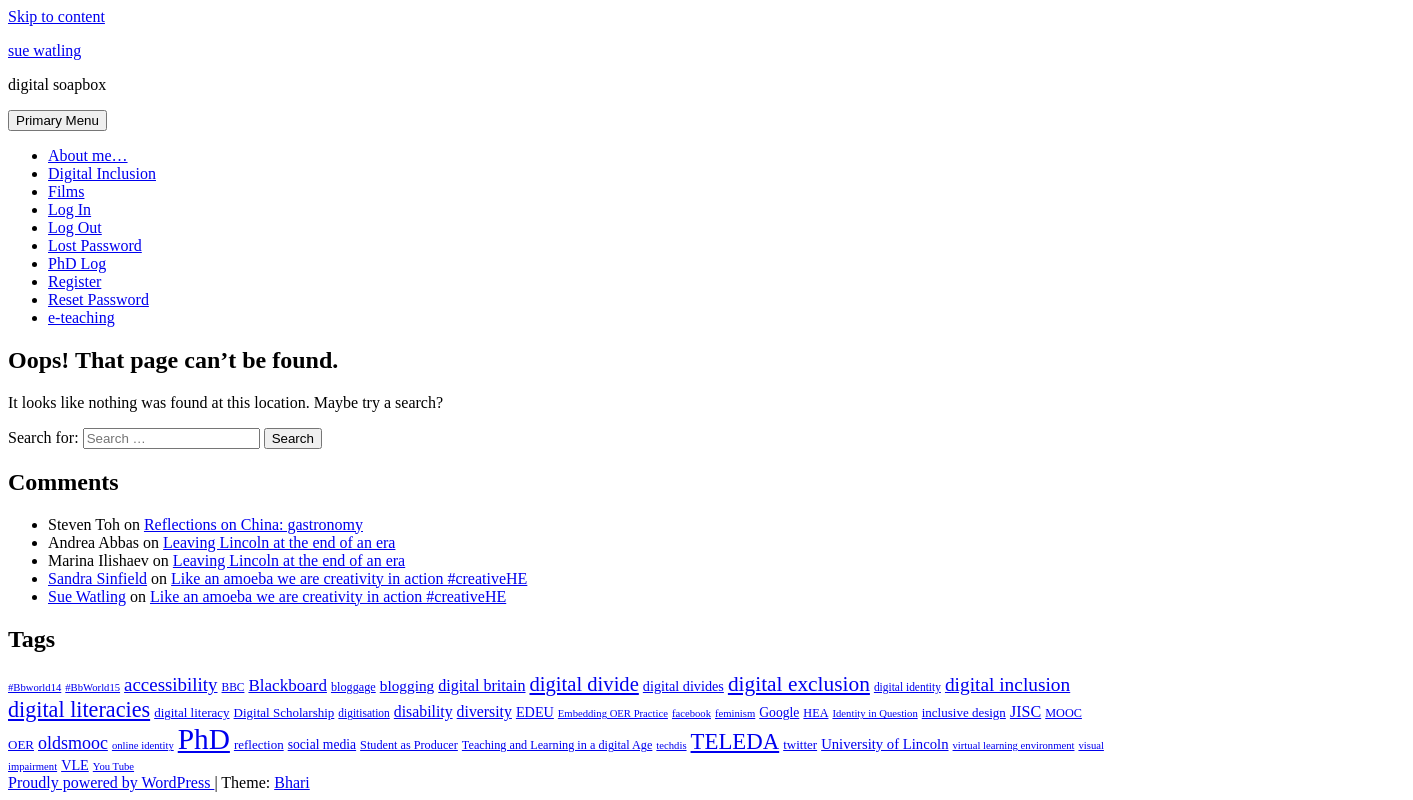  What do you see at coordinates (95, 245) in the screenshot?
I see `Lost Password` at bounding box center [95, 245].